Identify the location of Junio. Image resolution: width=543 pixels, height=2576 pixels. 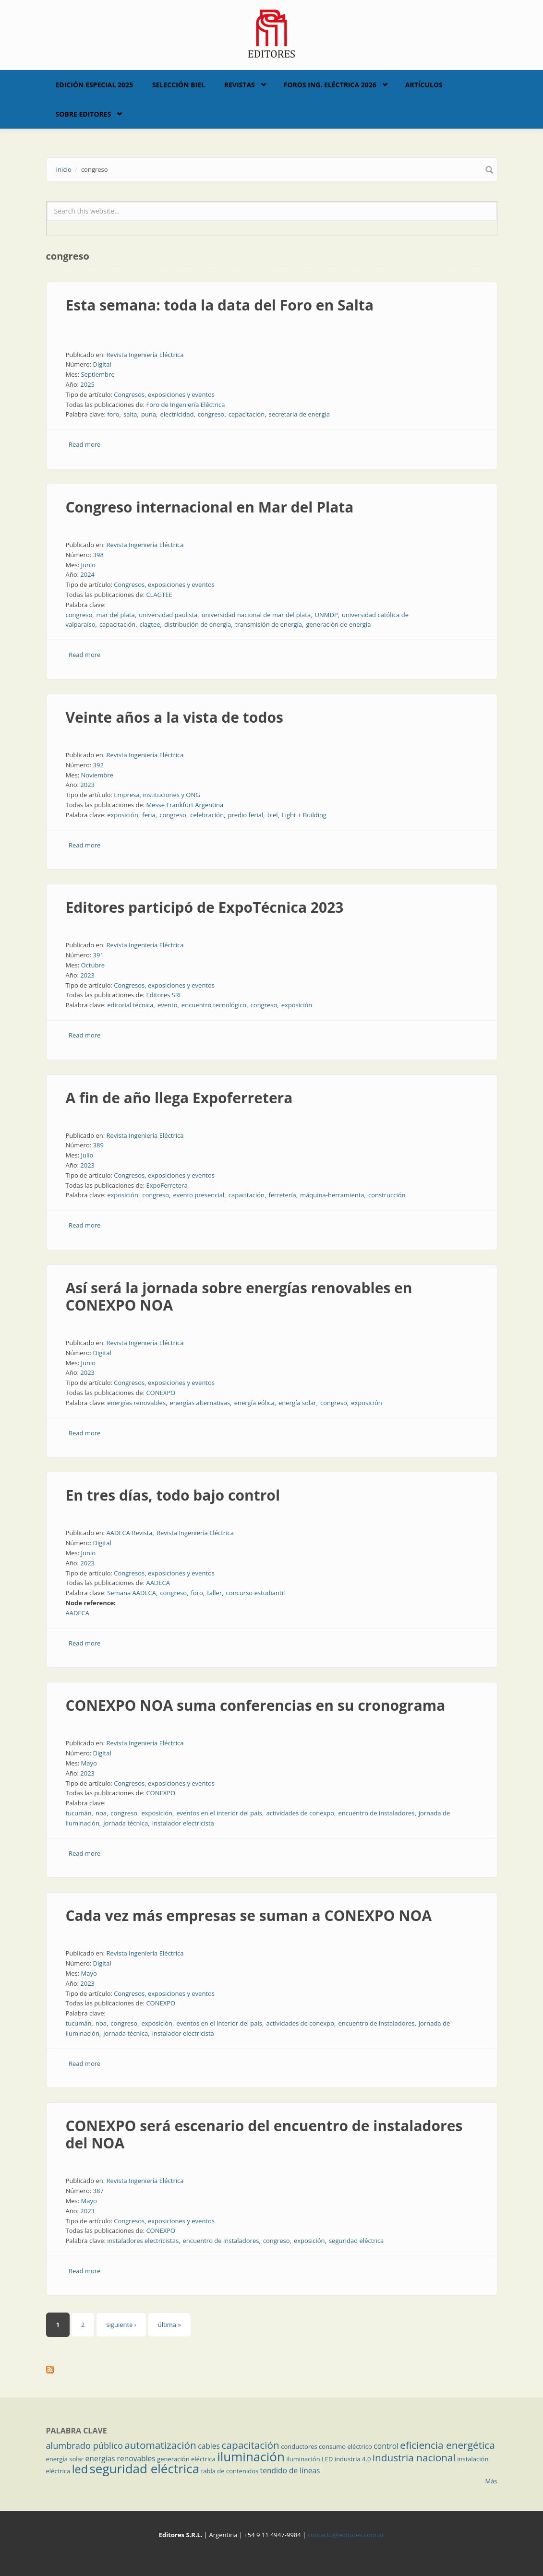
(88, 565).